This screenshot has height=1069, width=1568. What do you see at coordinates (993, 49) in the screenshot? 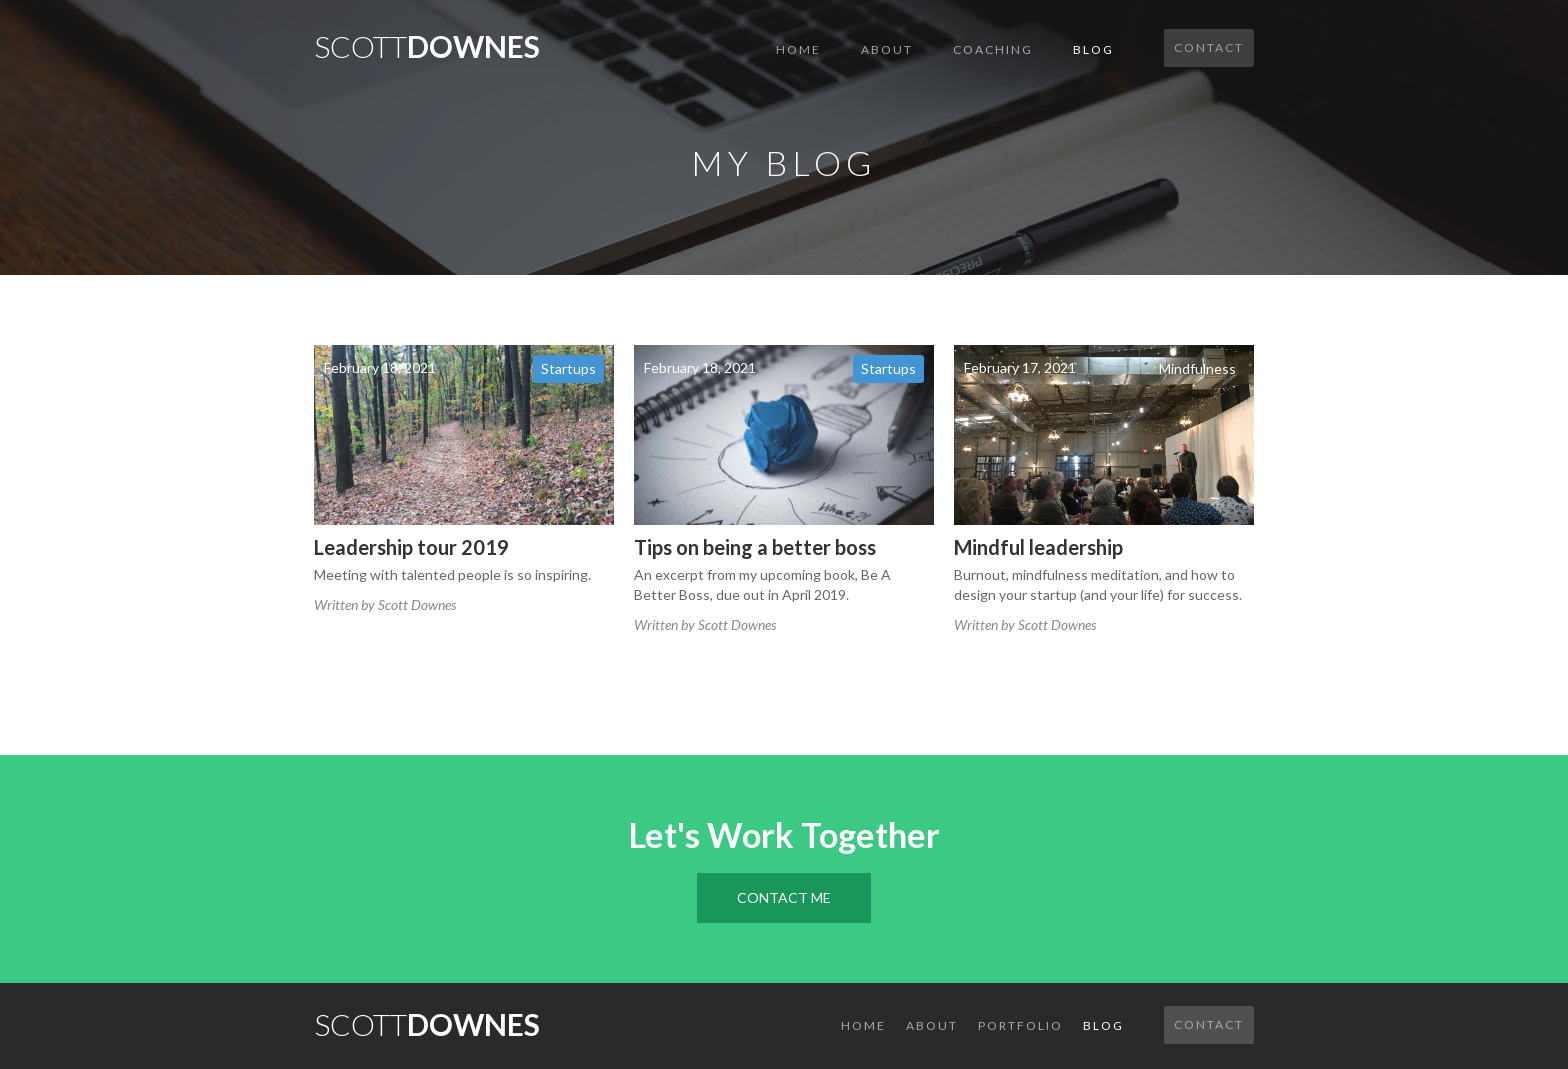
I see `COACHING` at bounding box center [993, 49].